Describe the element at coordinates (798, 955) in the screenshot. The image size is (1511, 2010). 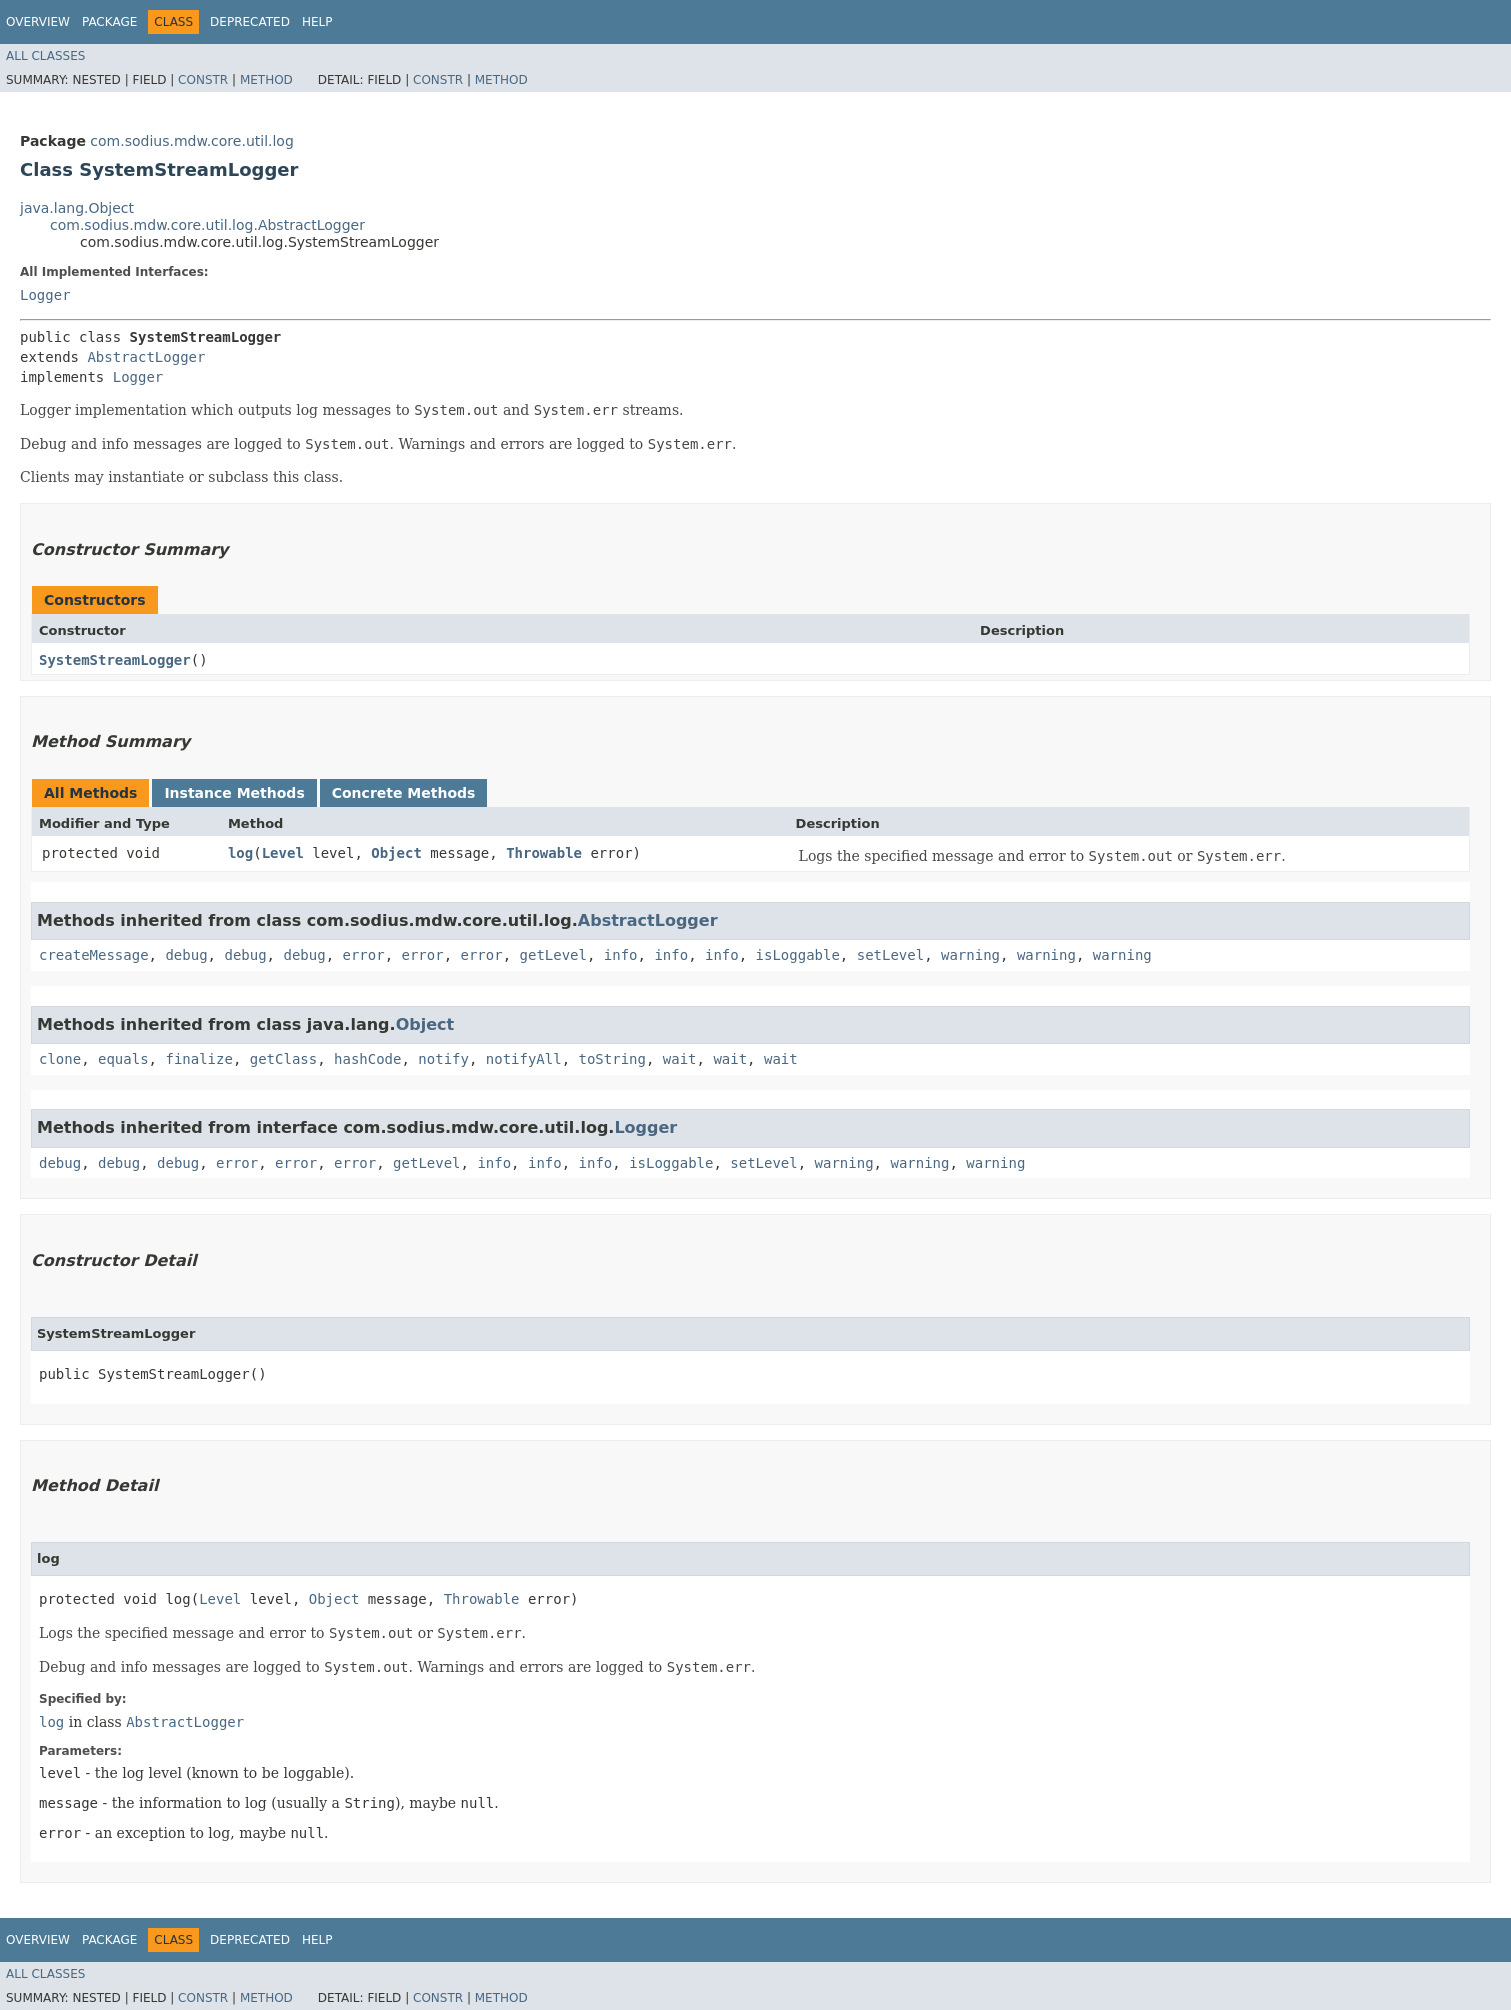
I see `isLoggable` at that location.